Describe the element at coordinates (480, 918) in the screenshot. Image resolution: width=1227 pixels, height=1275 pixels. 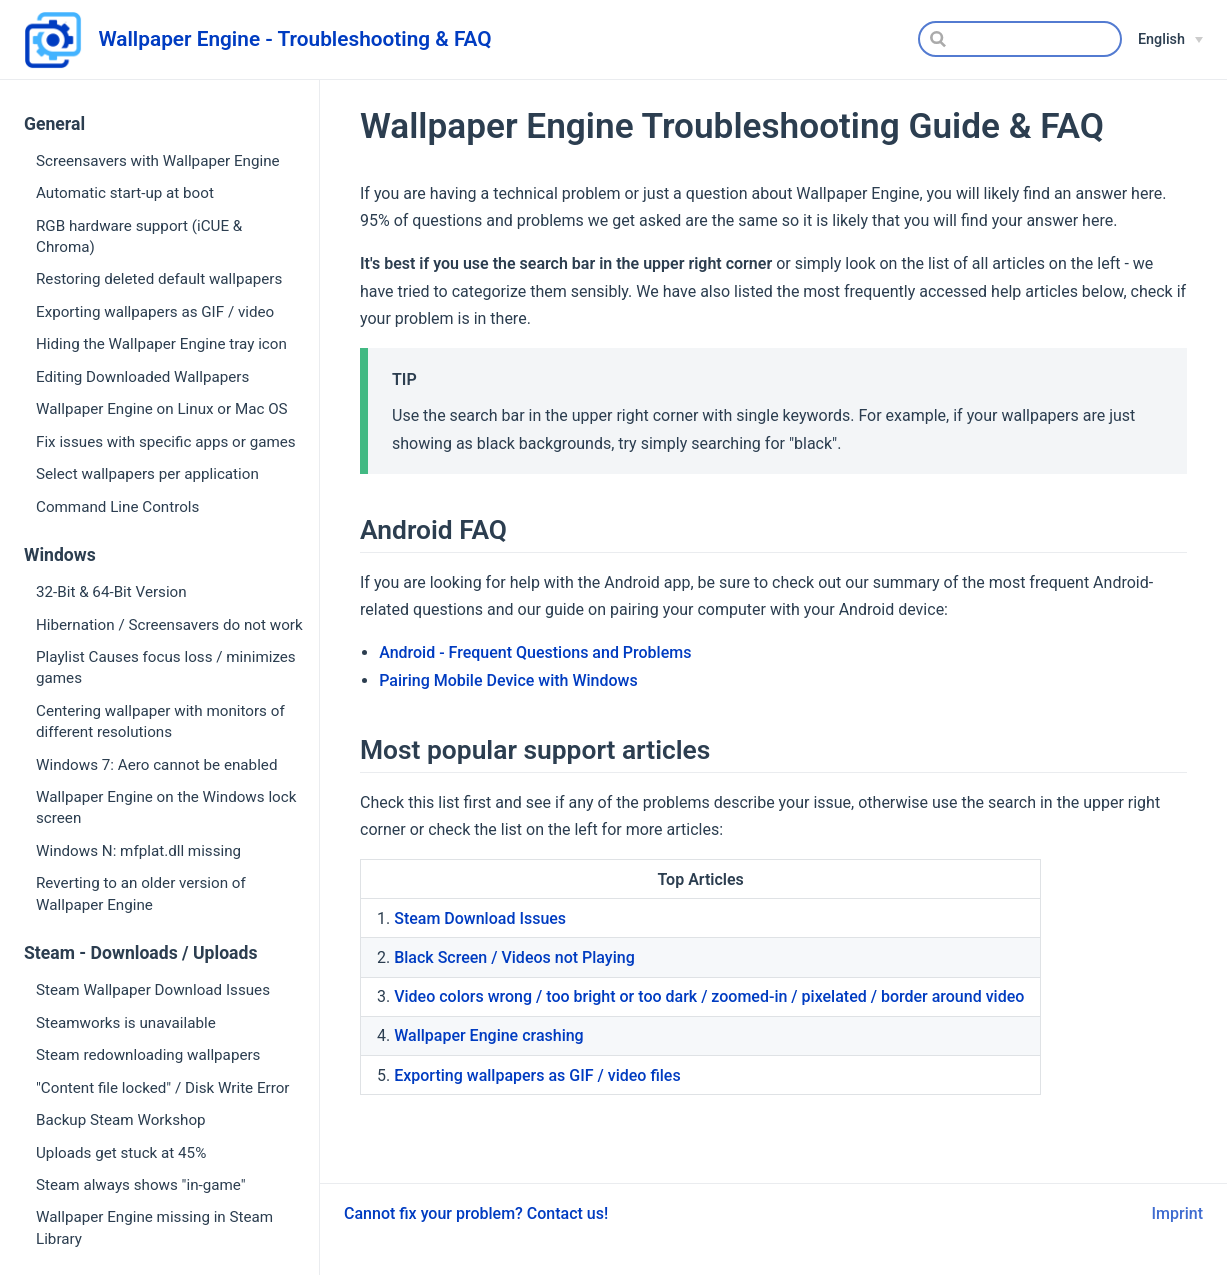
I see `Steam Download Issues` at that location.